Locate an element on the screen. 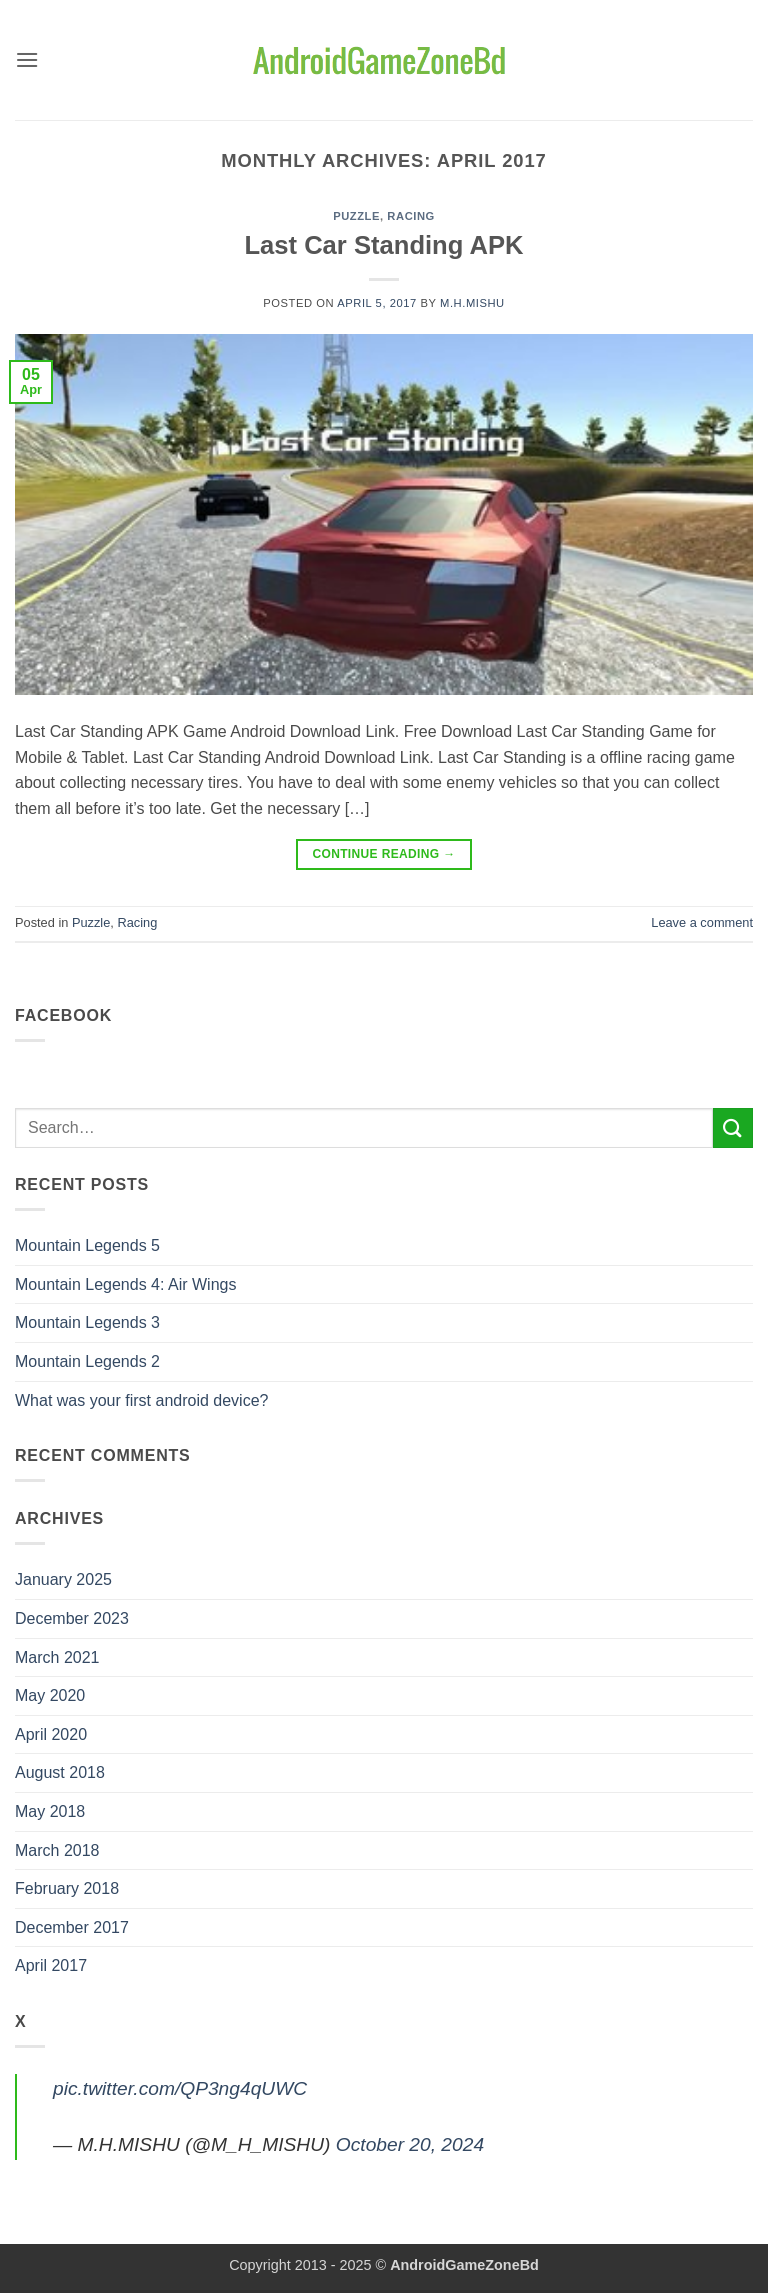 The image size is (768, 2293). March 2018 is located at coordinates (57, 1850).